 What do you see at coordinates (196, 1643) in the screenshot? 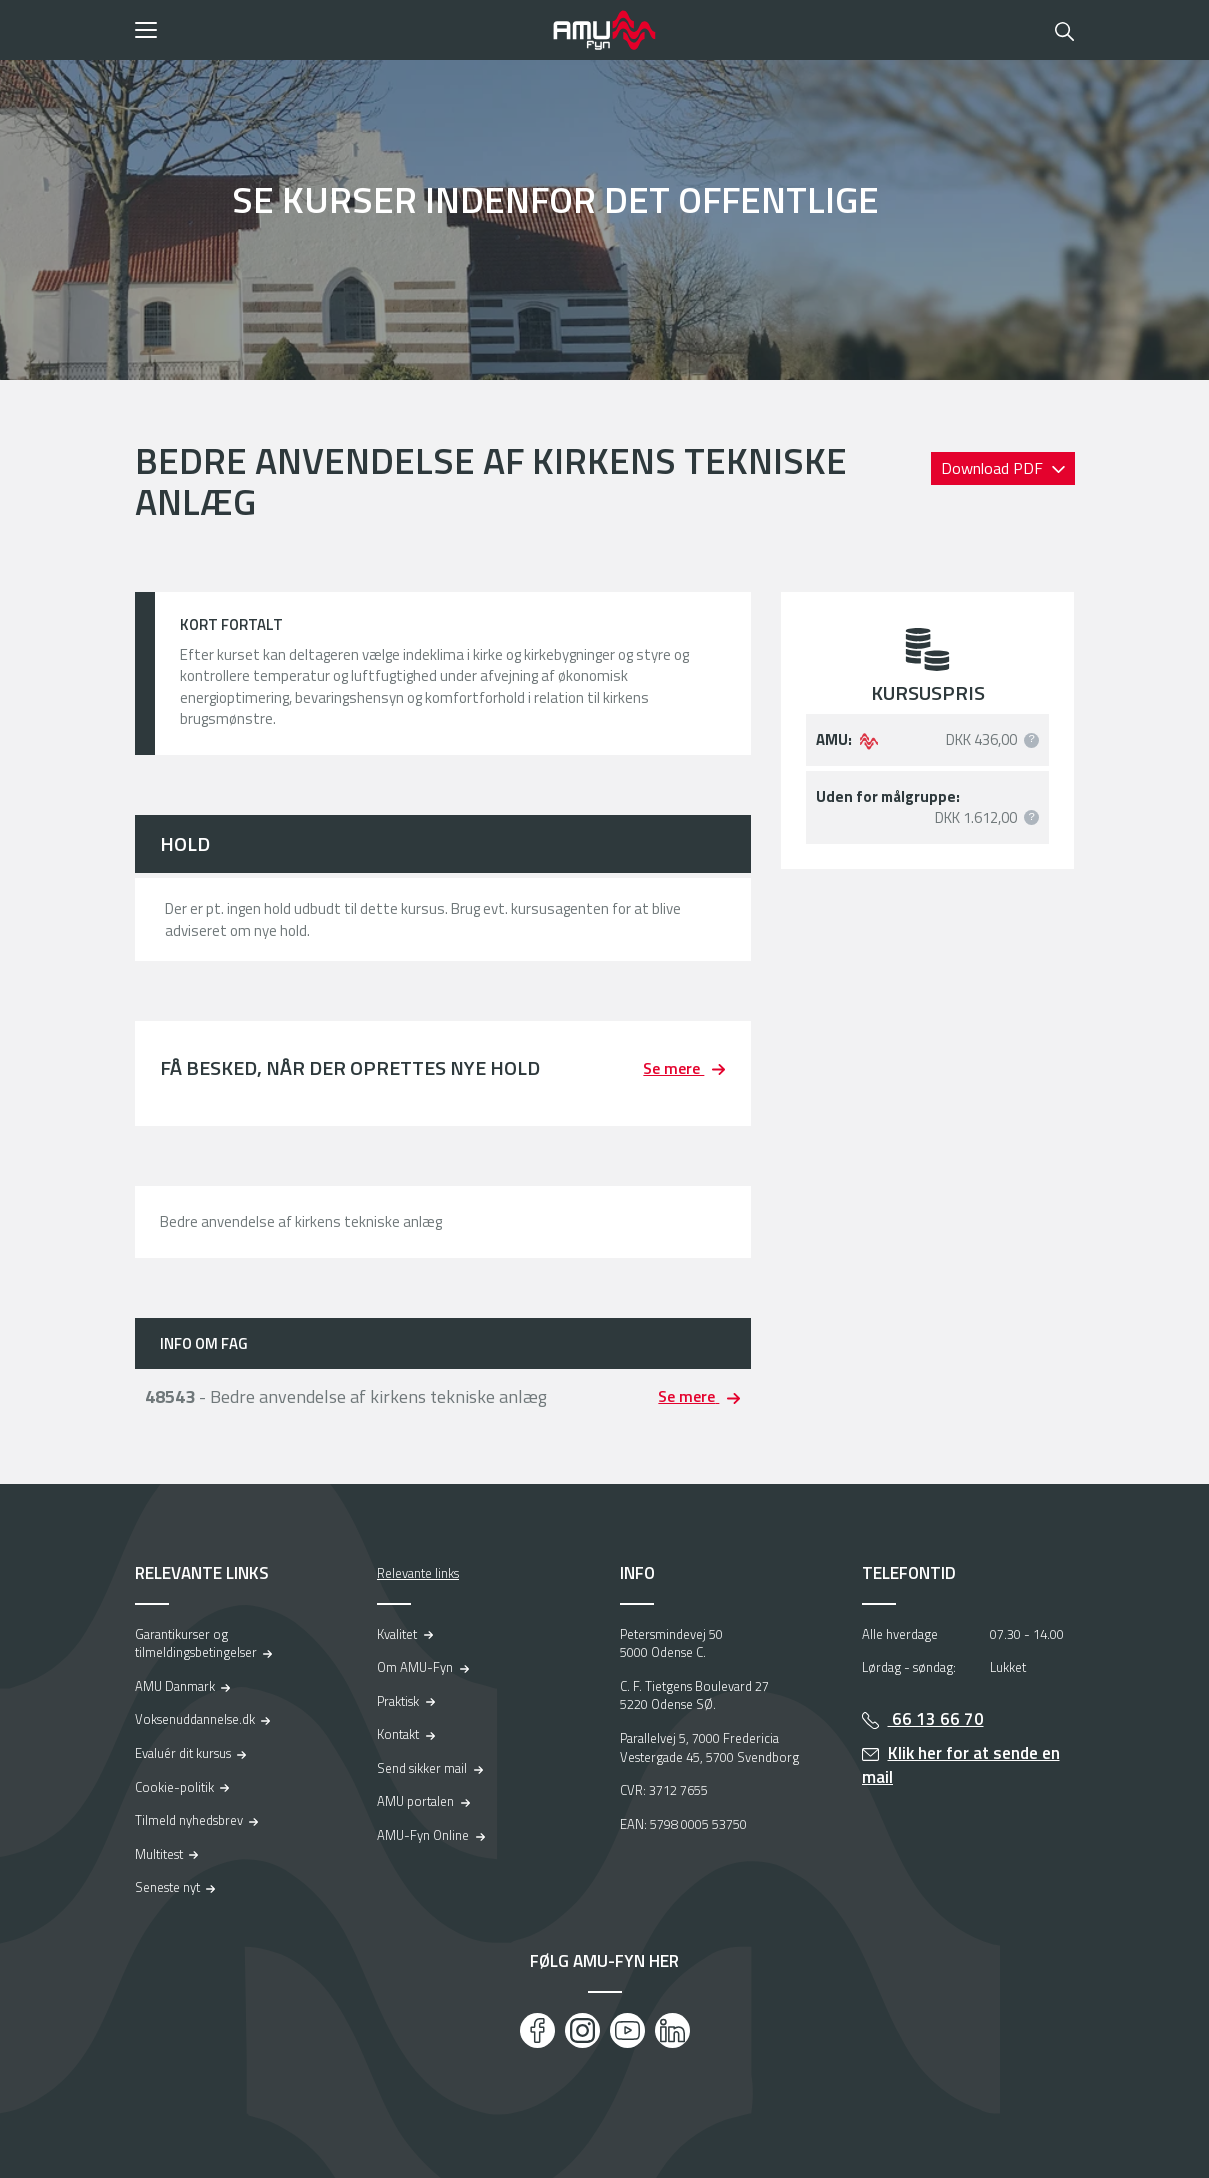
I see `Garantikurser og tilmeldingsbetingelser` at bounding box center [196, 1643].